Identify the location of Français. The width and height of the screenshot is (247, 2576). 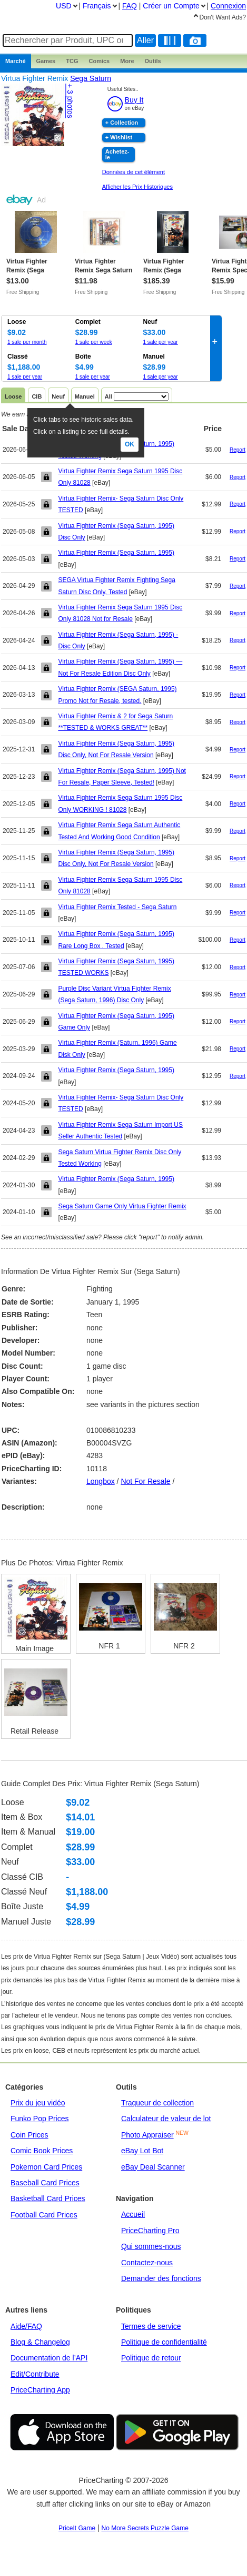
(97, 6).